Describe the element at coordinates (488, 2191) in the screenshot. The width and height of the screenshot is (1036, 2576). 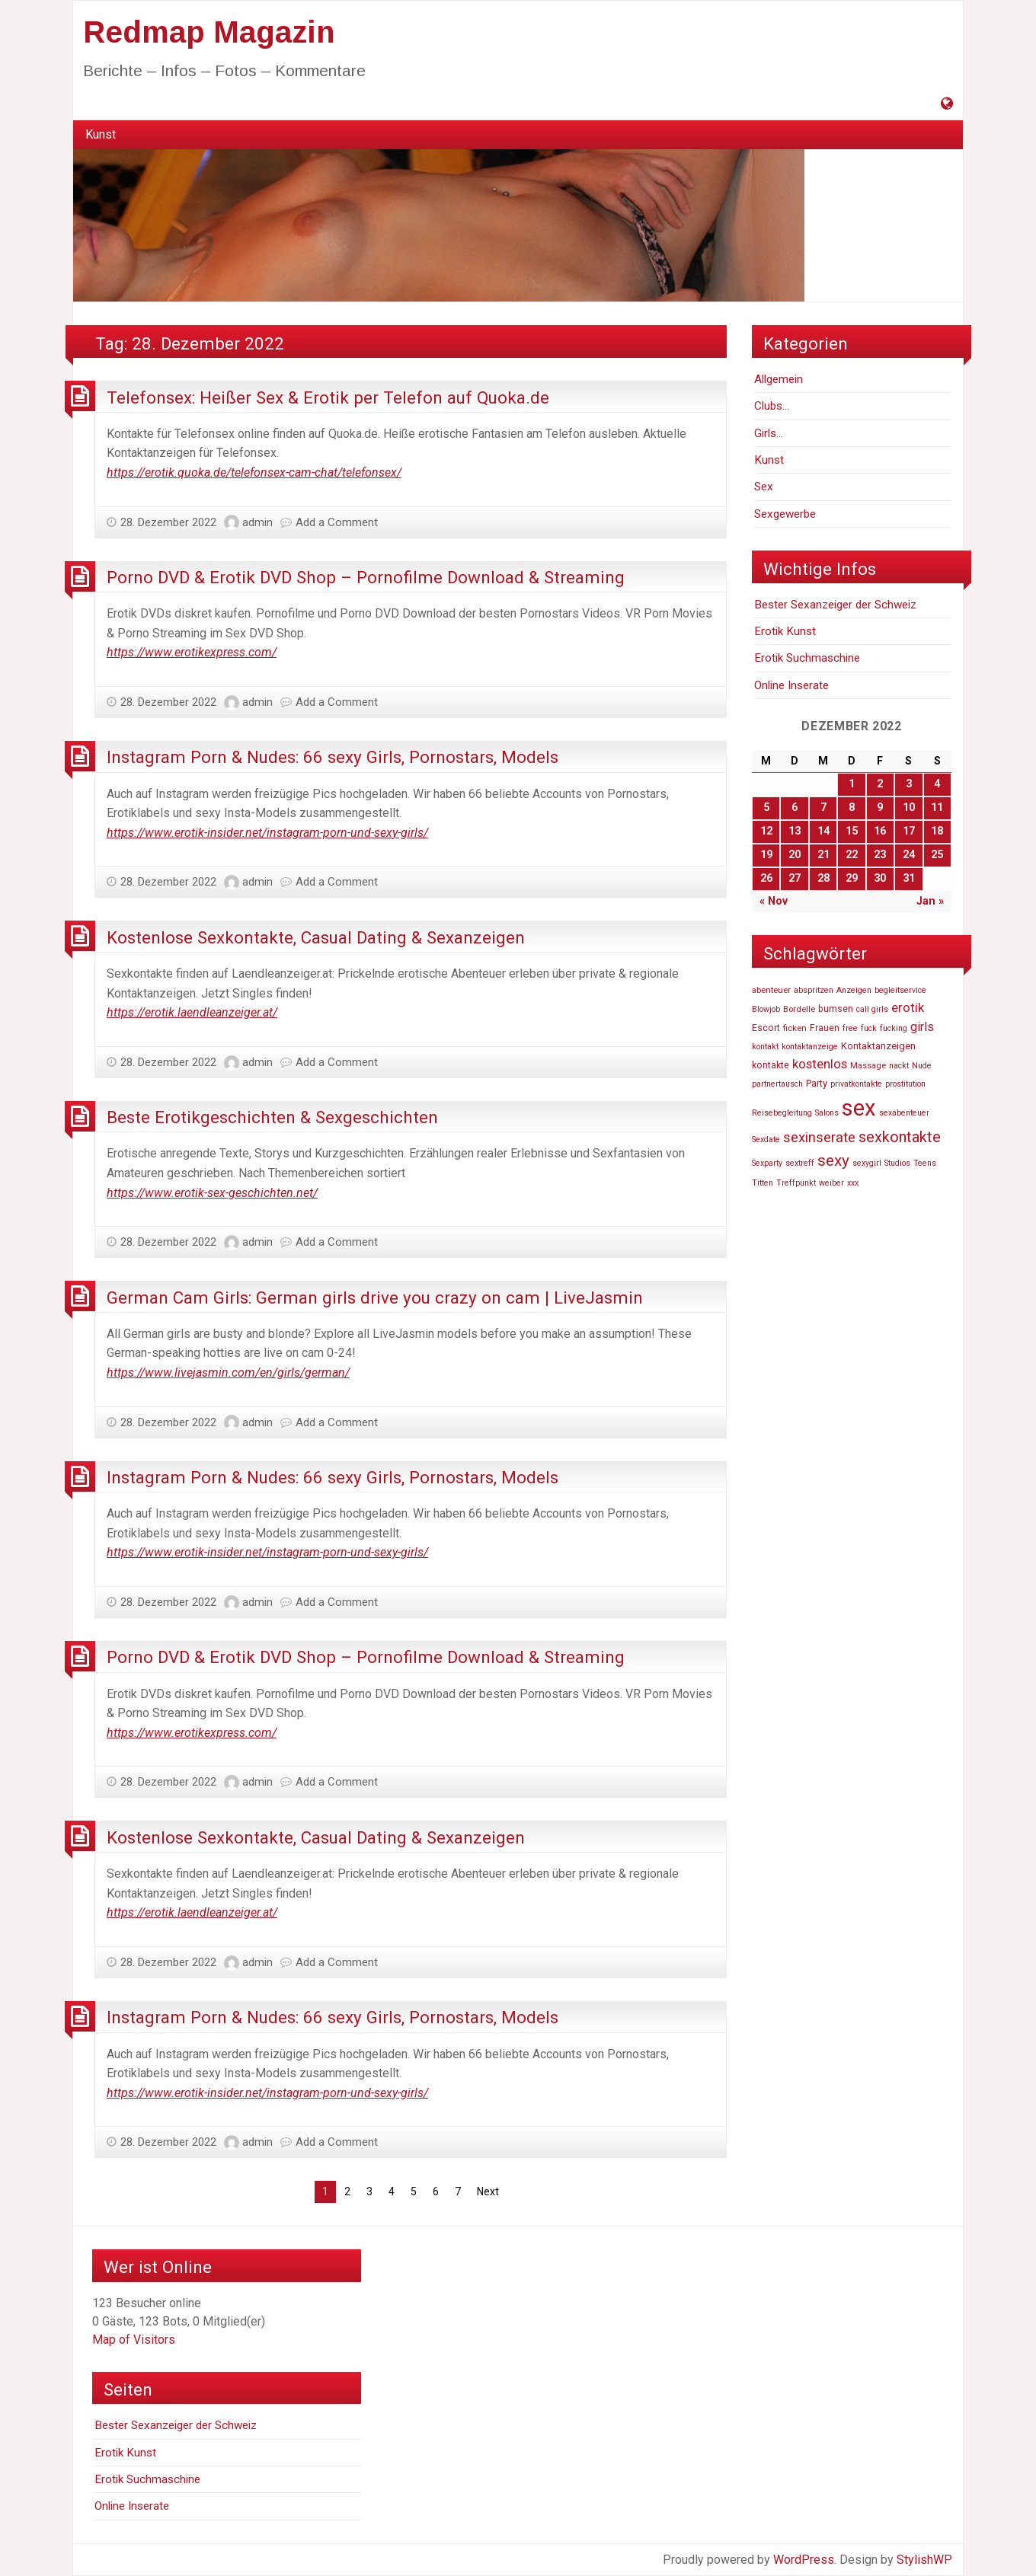
I see `Next` at that location.